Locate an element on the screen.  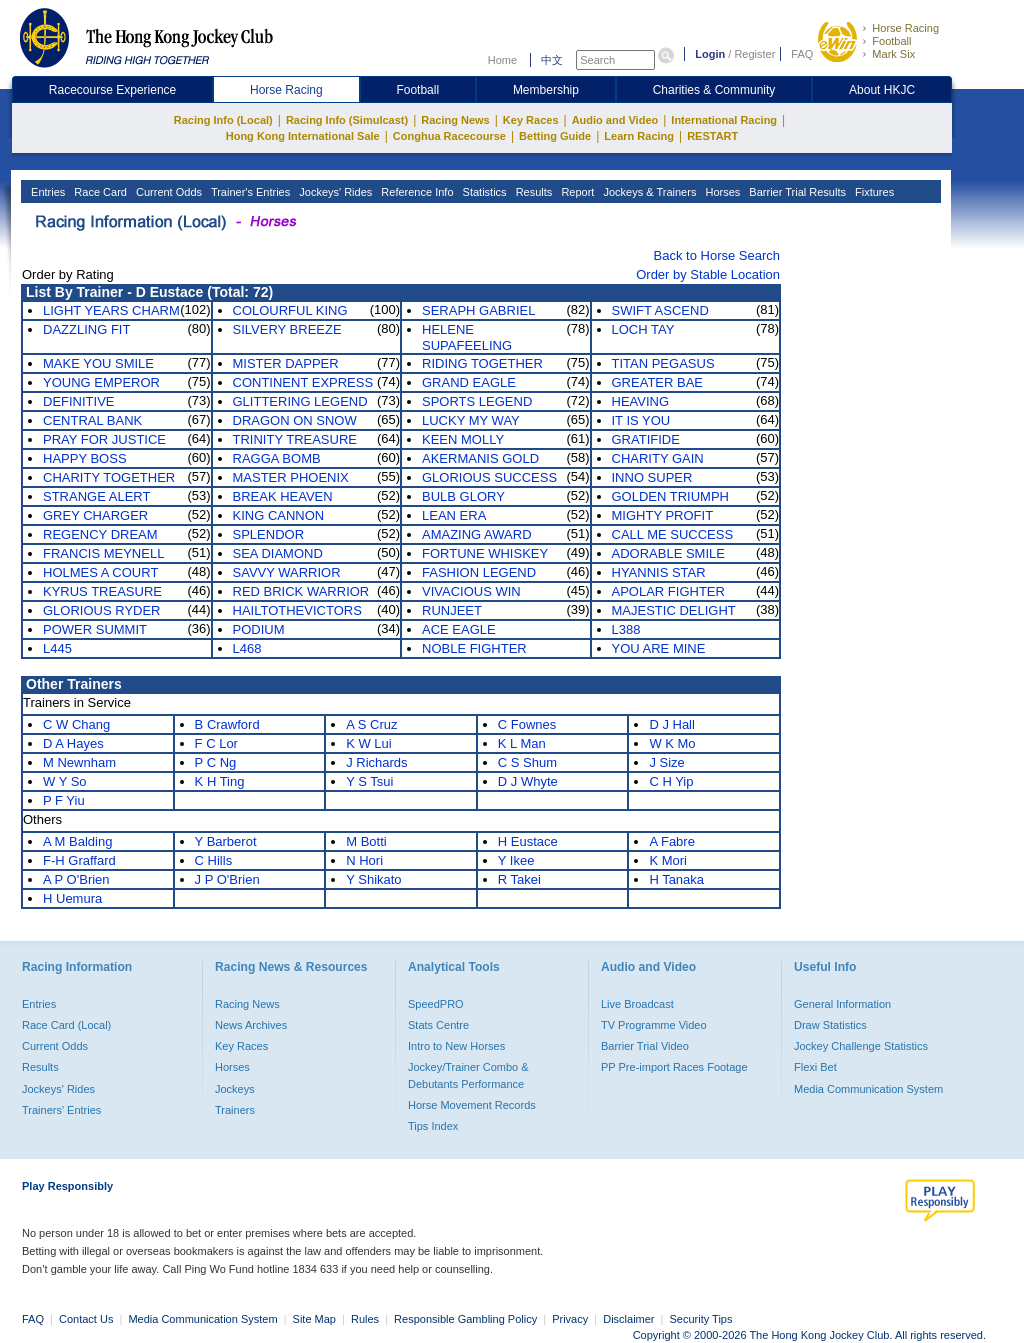
Jockeys & Trainers is located at coordinates (648, 192).